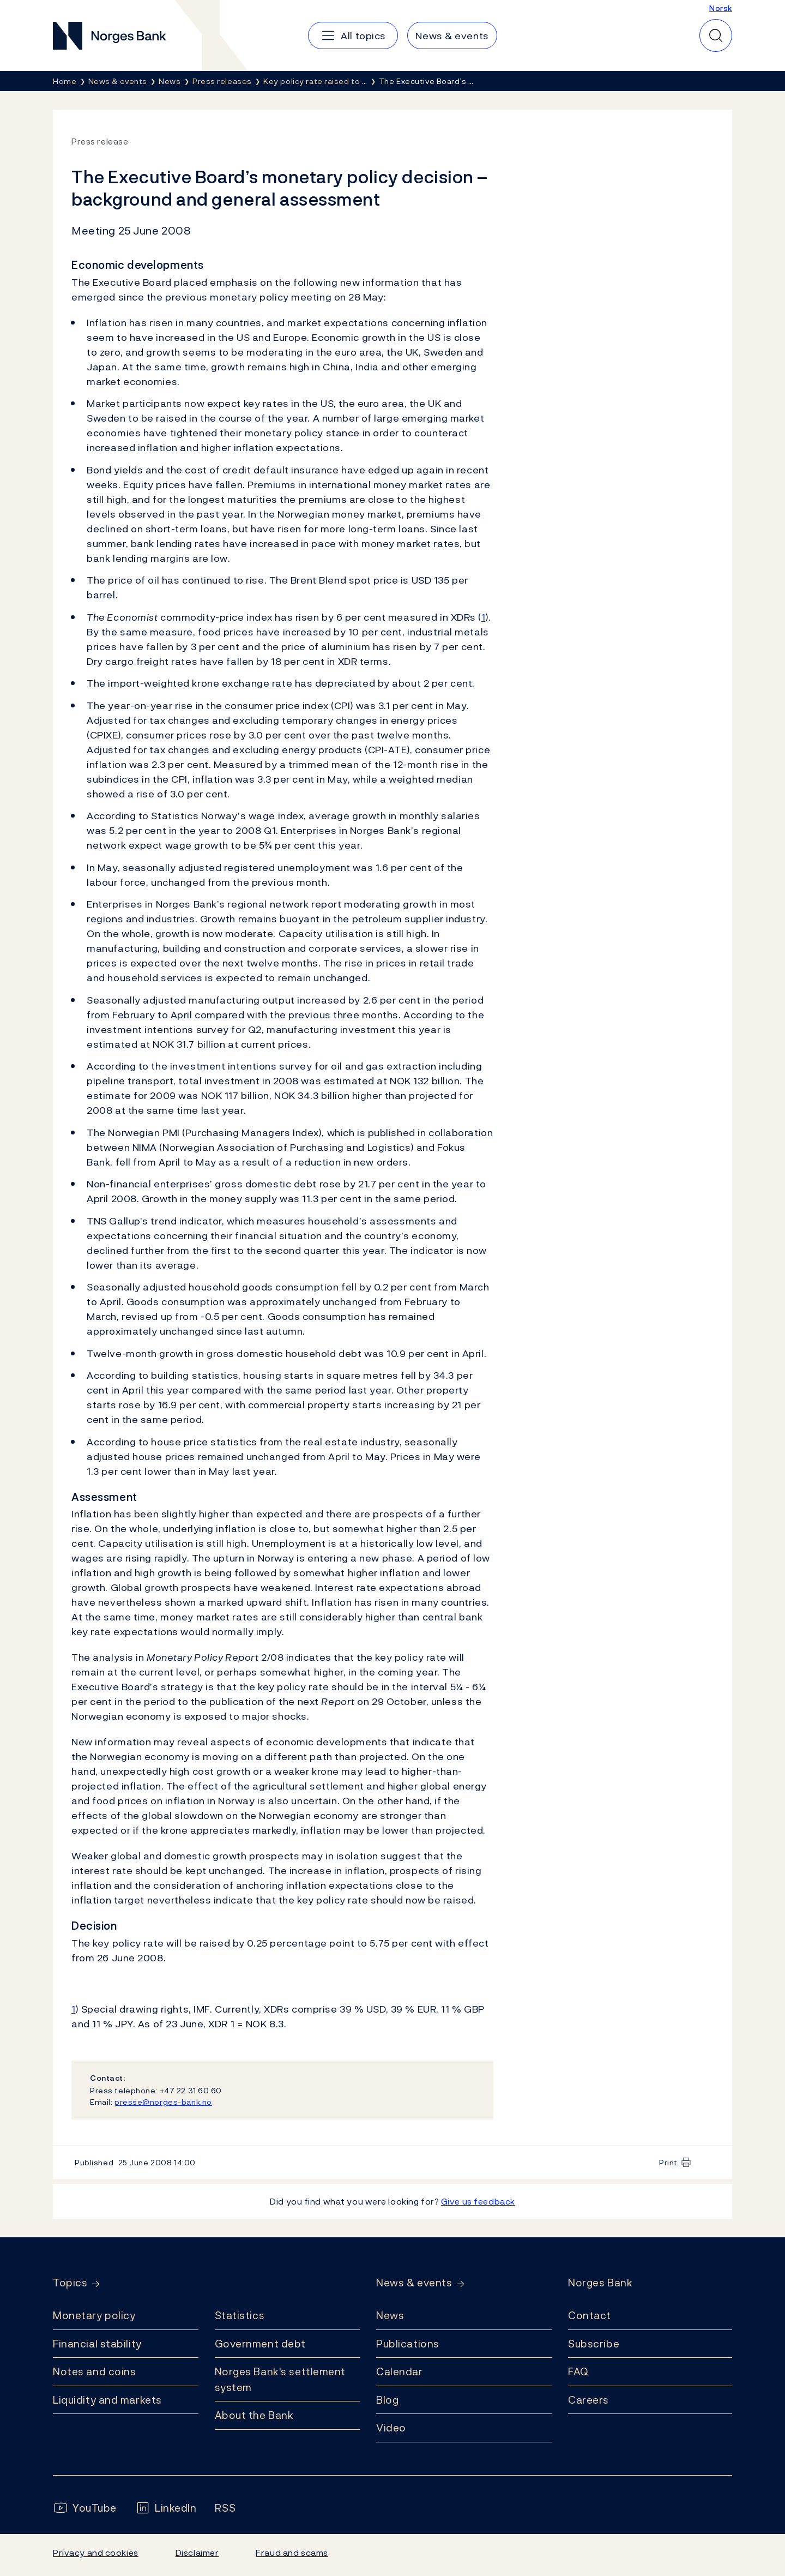 The height and width of the screenshot is (2576, 785). I want to click on Notes and coins, so click(94, 2371).